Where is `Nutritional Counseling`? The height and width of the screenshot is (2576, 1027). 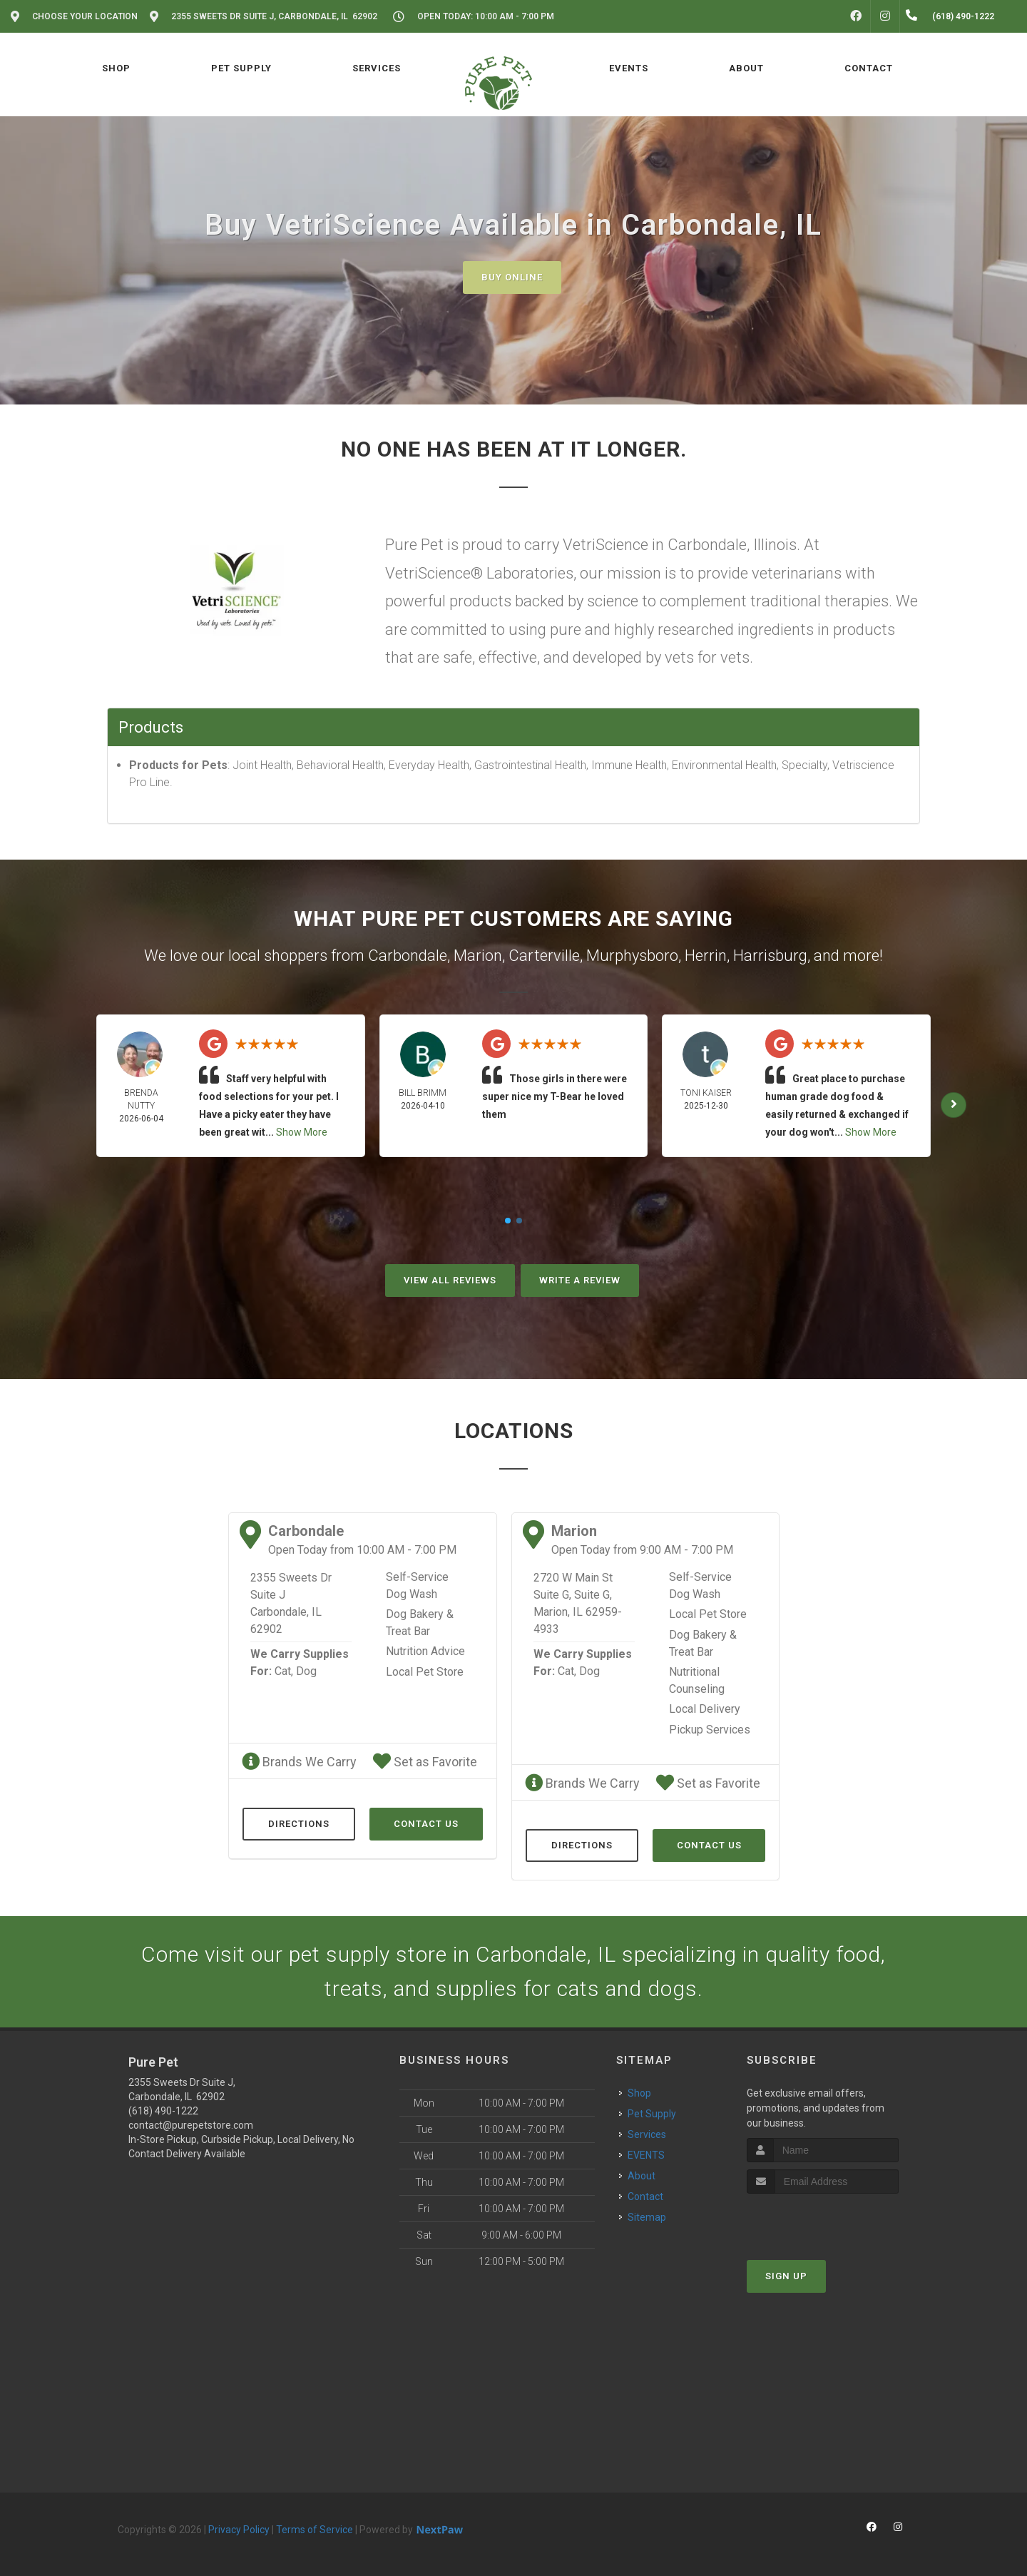
Nutritional Counseling is located at coordinates (697, 1680).